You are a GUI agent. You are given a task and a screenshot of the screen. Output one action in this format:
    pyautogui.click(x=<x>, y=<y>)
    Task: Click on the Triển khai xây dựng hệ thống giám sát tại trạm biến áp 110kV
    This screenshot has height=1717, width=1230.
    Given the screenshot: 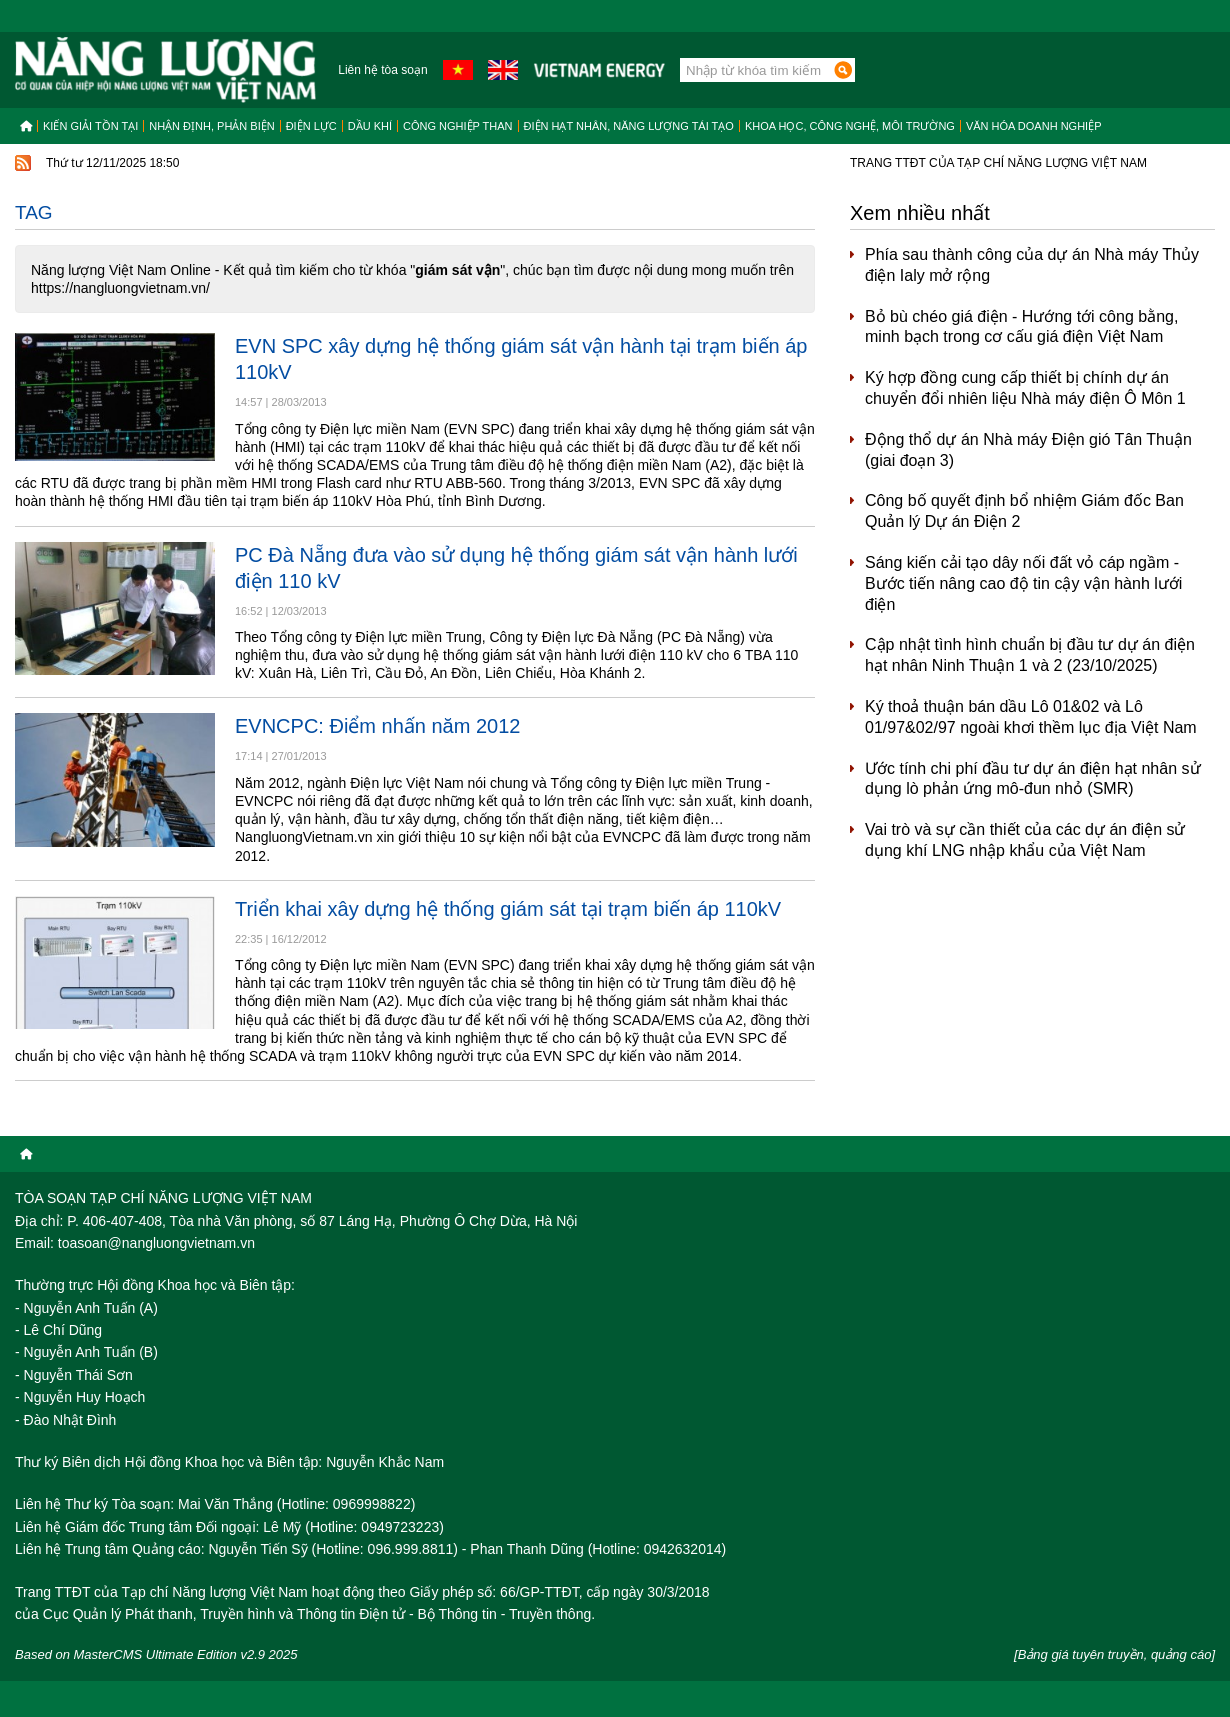 What is the action you would take?
    pyautogui.click(x=508, y=909)
    